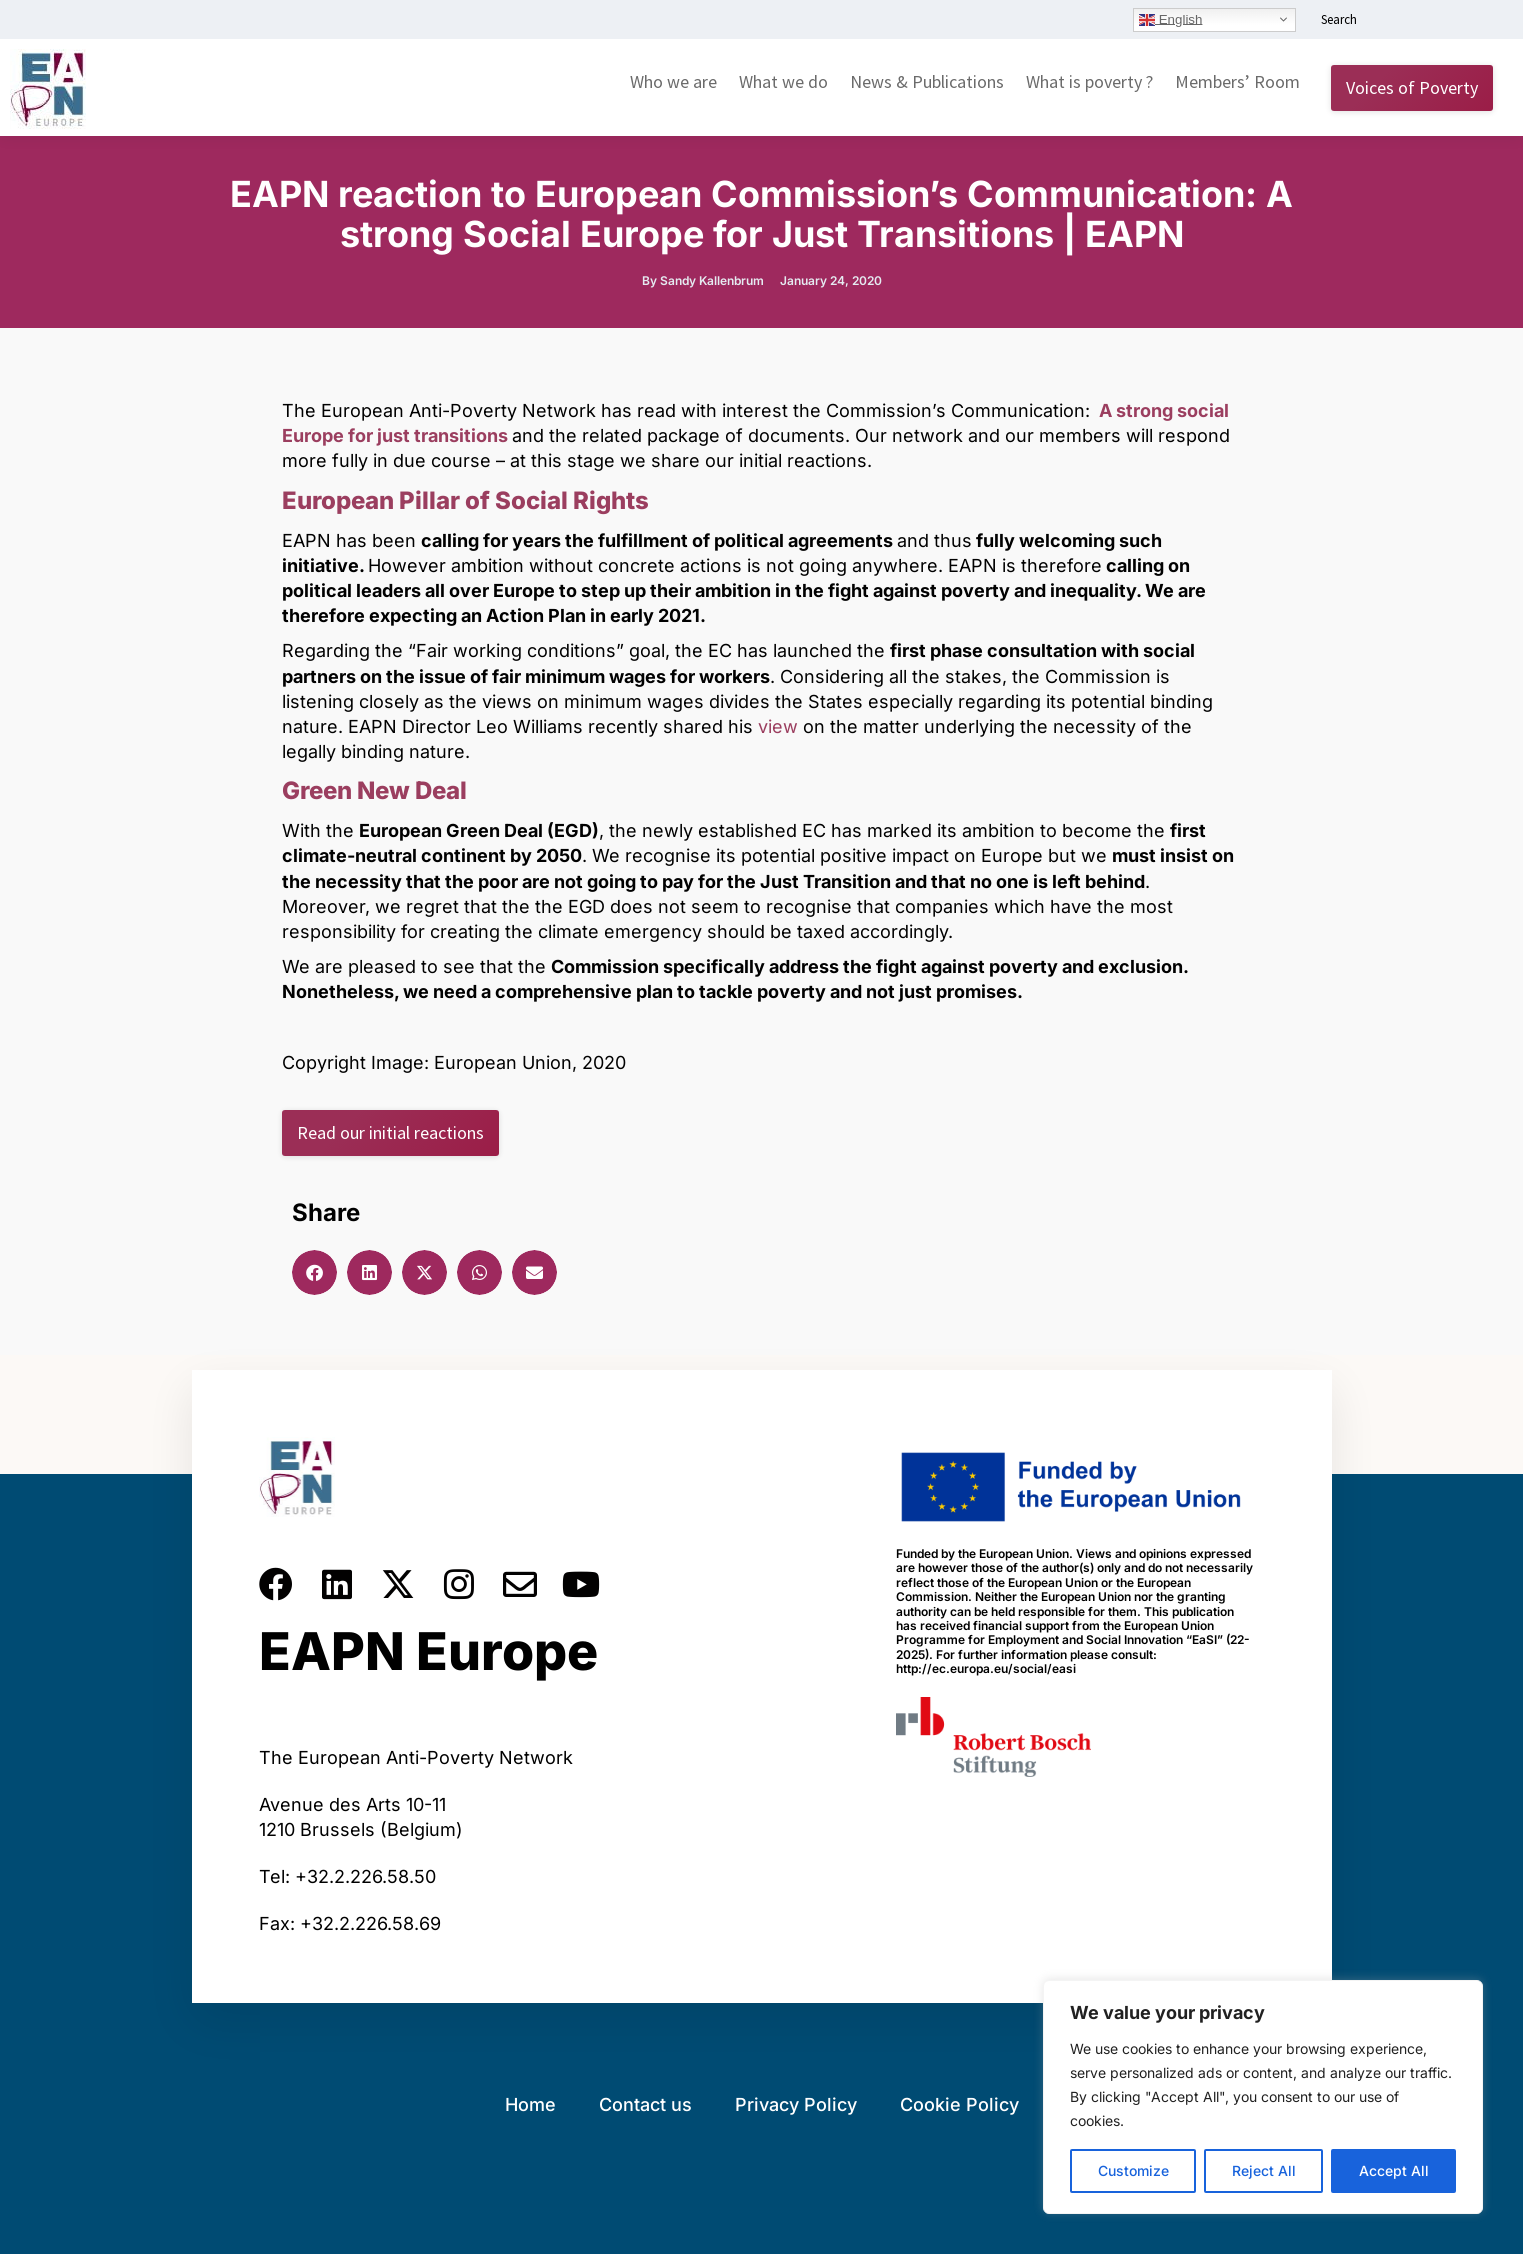 Image resolution: width=1523 pixels, height=2254 pixels. I want to click on [button], so click(314, 1272).